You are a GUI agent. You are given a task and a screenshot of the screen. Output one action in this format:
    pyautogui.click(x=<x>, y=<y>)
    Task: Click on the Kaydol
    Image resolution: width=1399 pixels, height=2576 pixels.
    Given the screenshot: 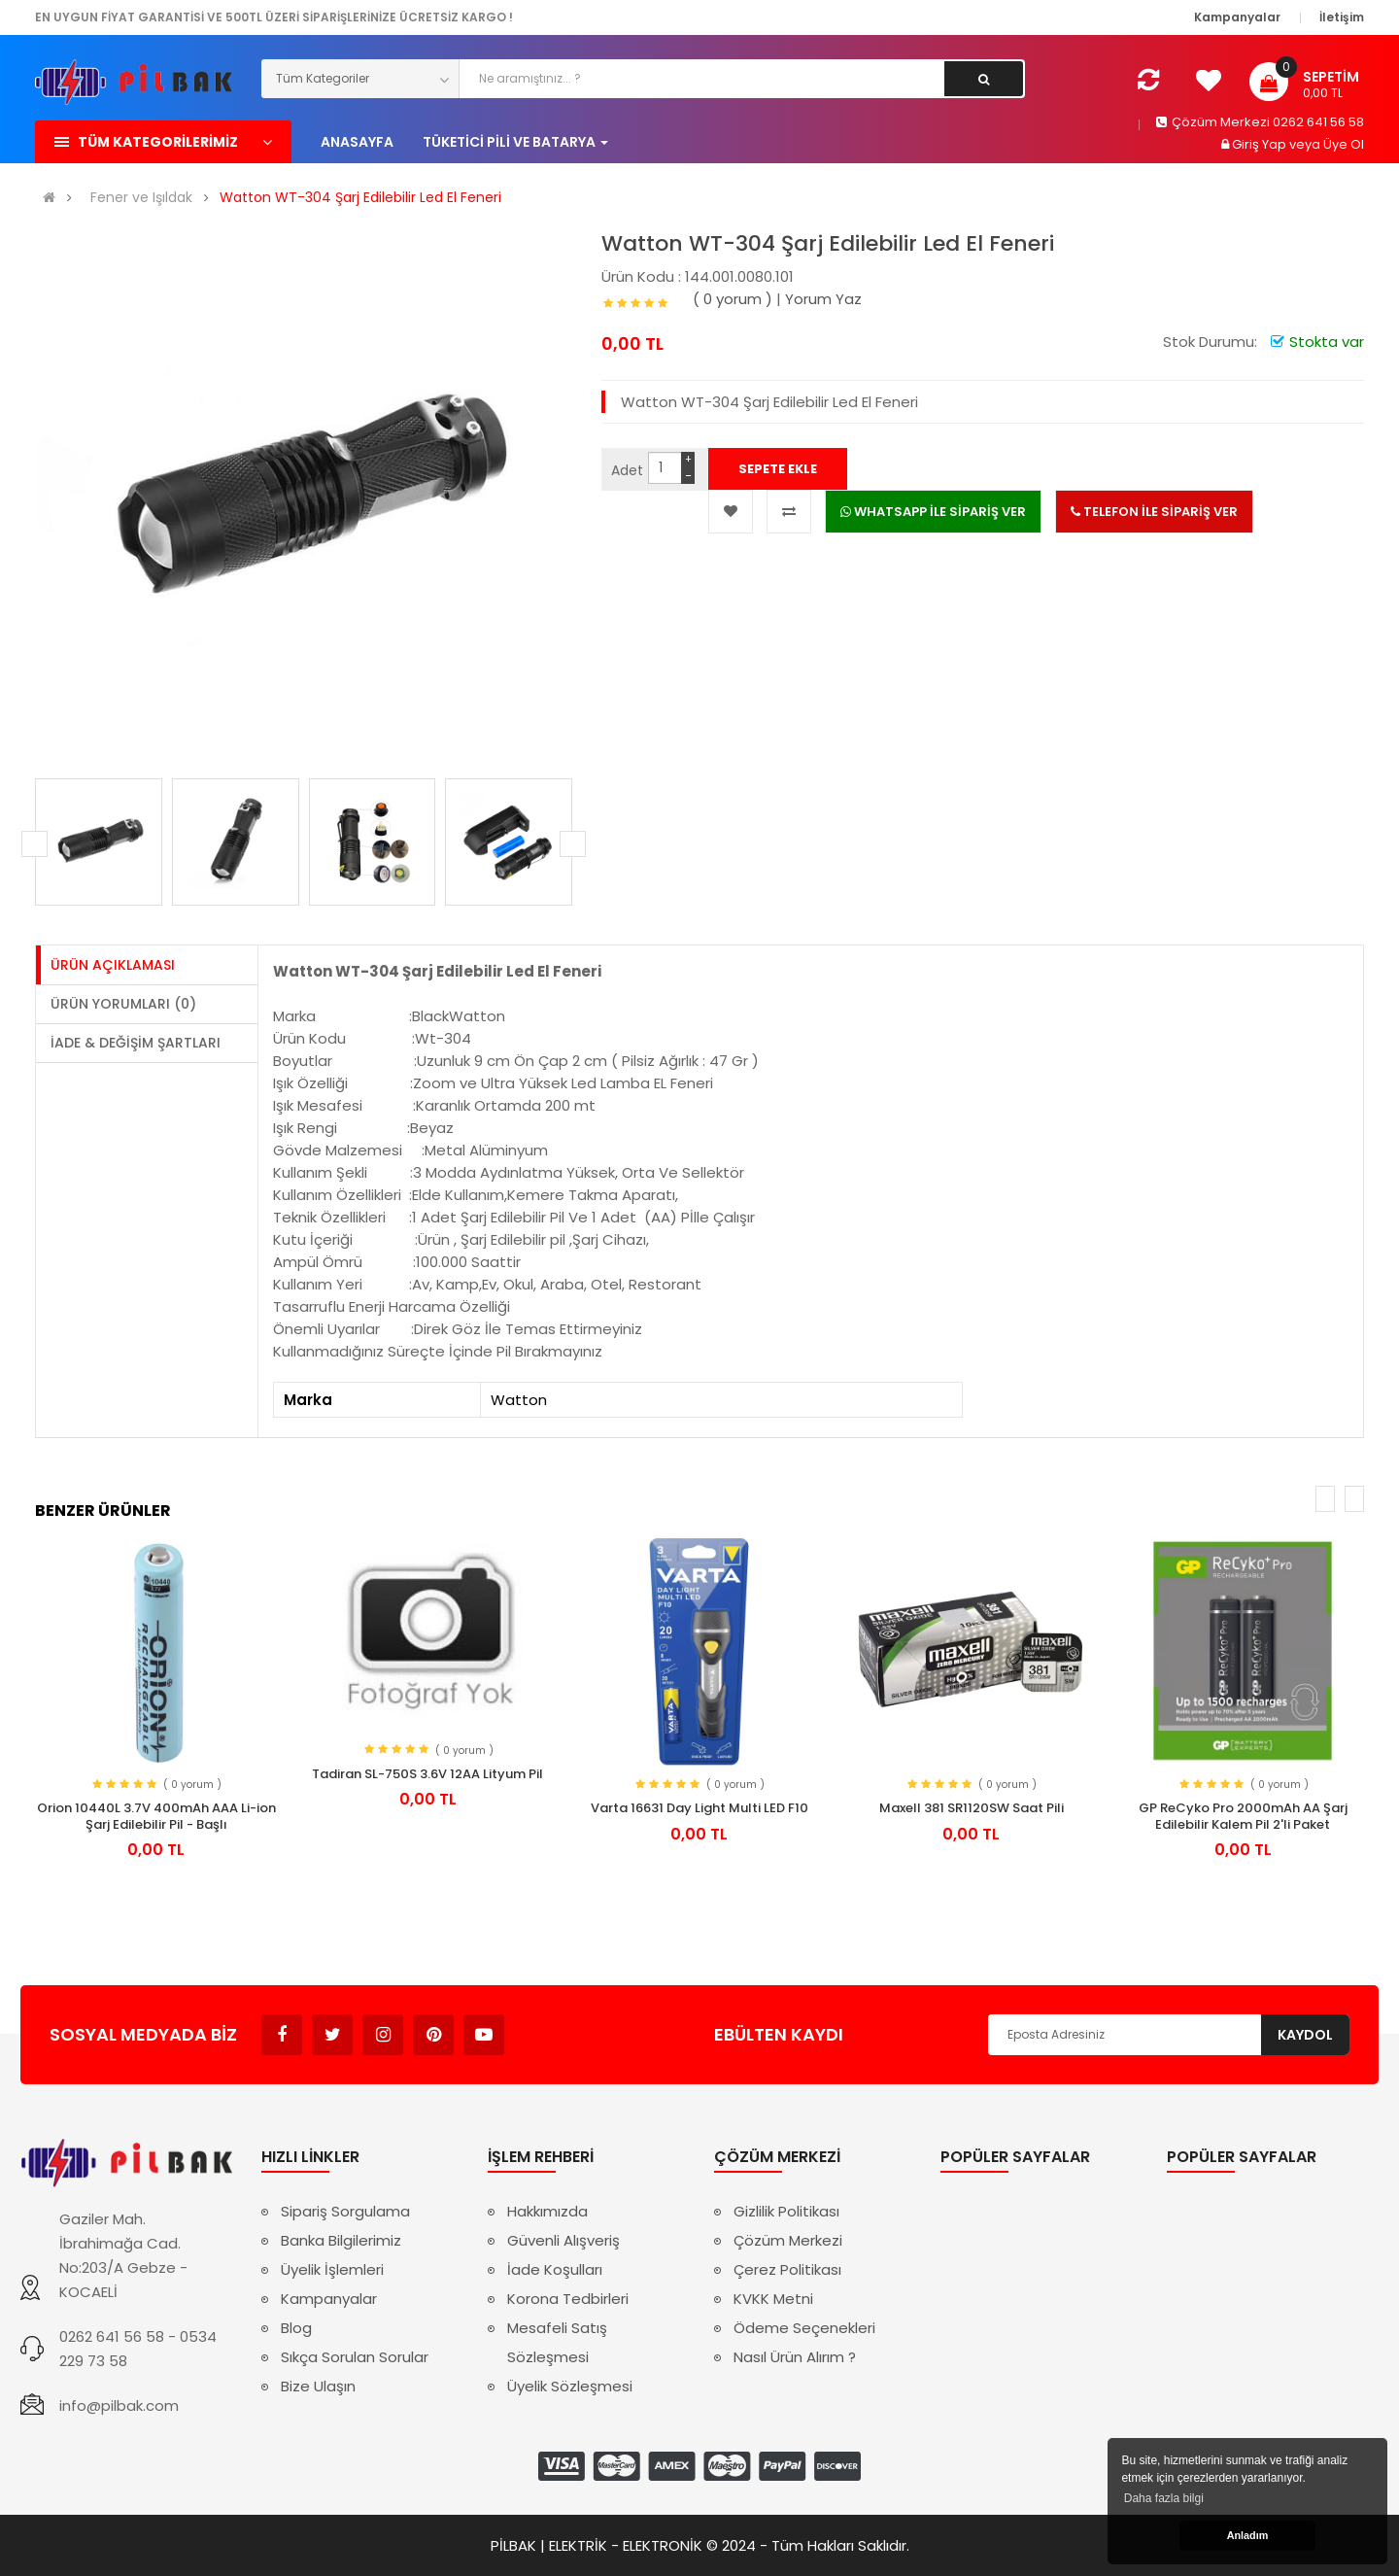 What is the action you would take?
    pyautogui.click(x=1305, y=2034)
    